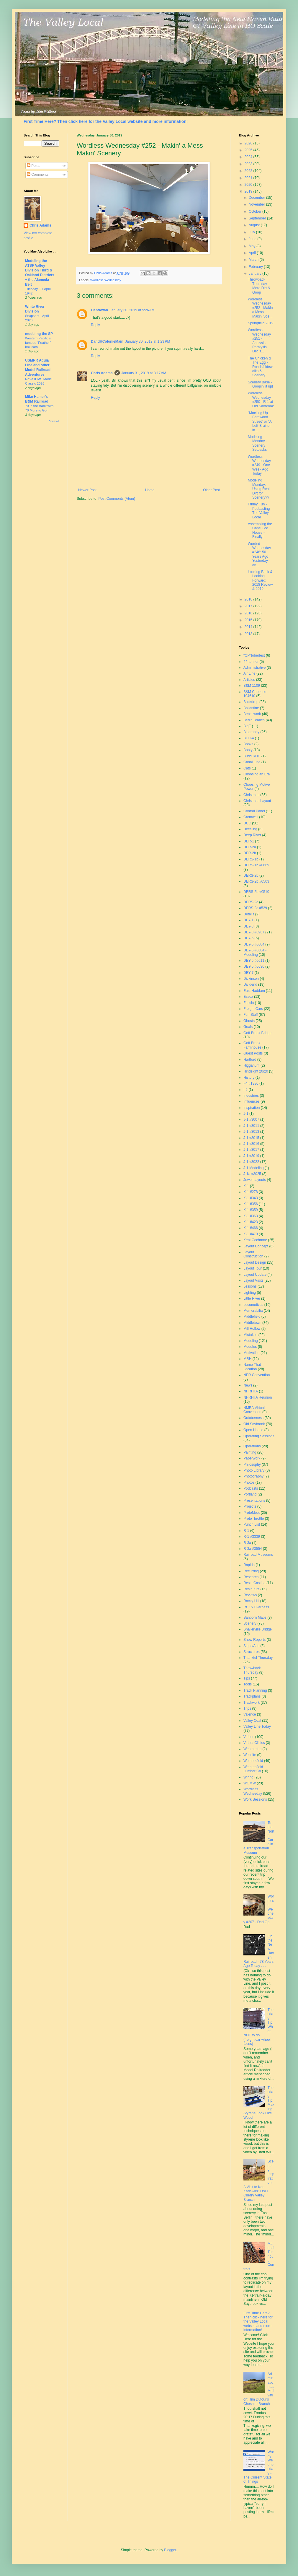 The height and width of the screenshot is (2576, 298). What do you see at coordinates (255, 1071) in the screenshot?
I see `Hindsight 20/20` at bounding box center [255, 1071].